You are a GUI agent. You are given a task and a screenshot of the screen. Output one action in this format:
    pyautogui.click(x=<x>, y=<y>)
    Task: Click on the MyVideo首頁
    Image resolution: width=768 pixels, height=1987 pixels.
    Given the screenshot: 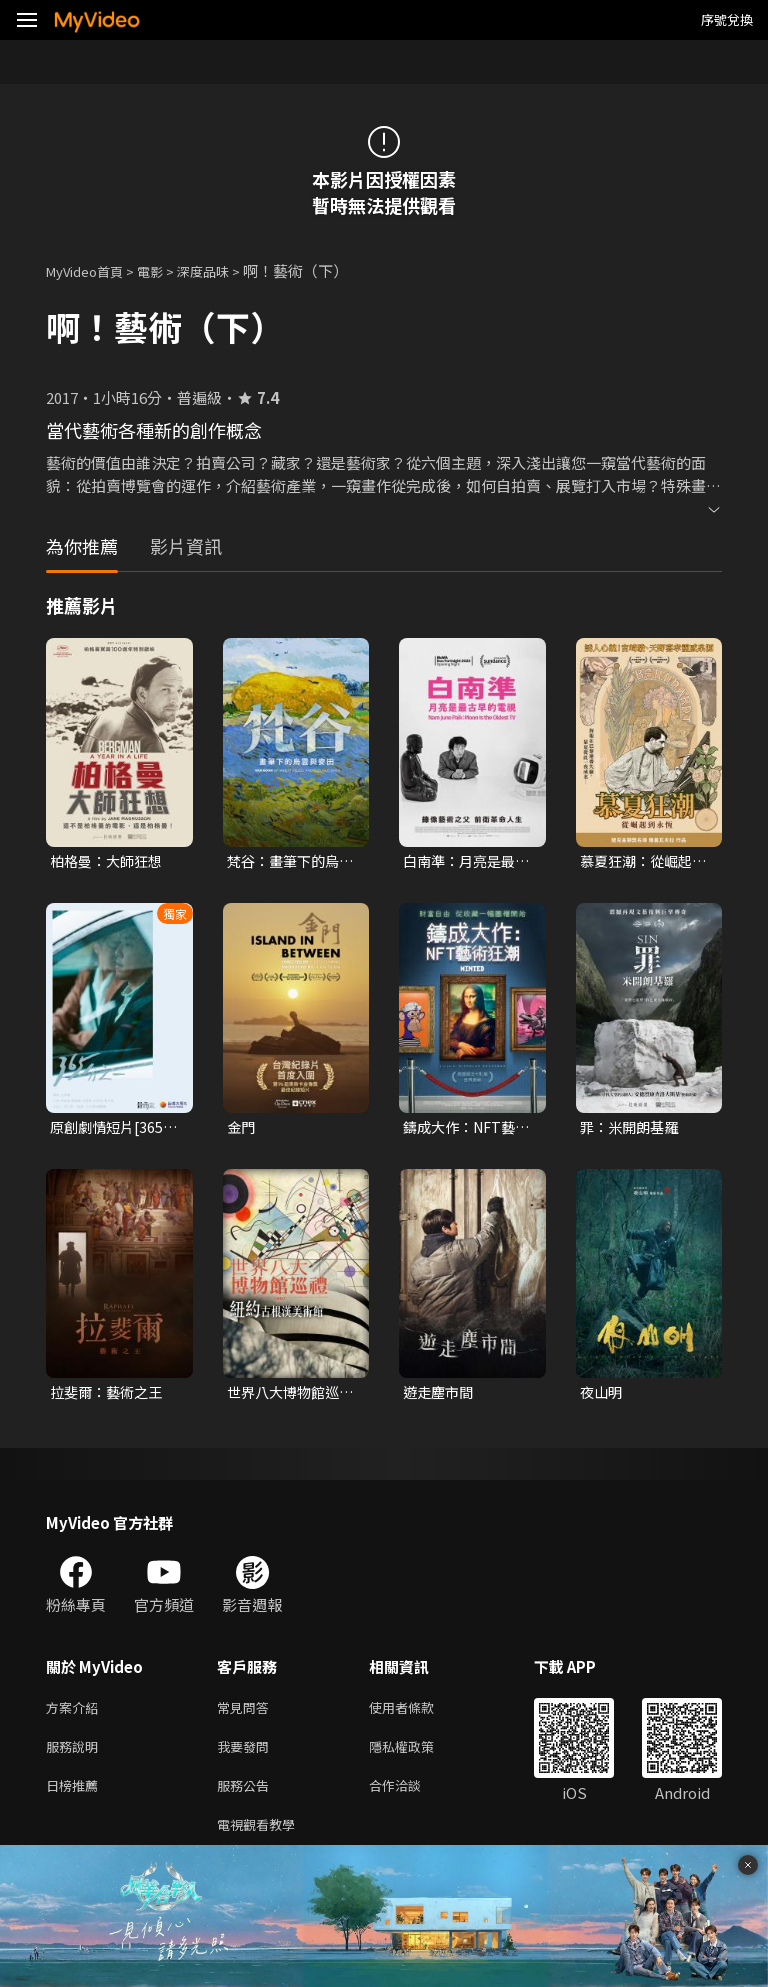 What is the action you would take?
    pyautogui.click(x=91, y=270)
    